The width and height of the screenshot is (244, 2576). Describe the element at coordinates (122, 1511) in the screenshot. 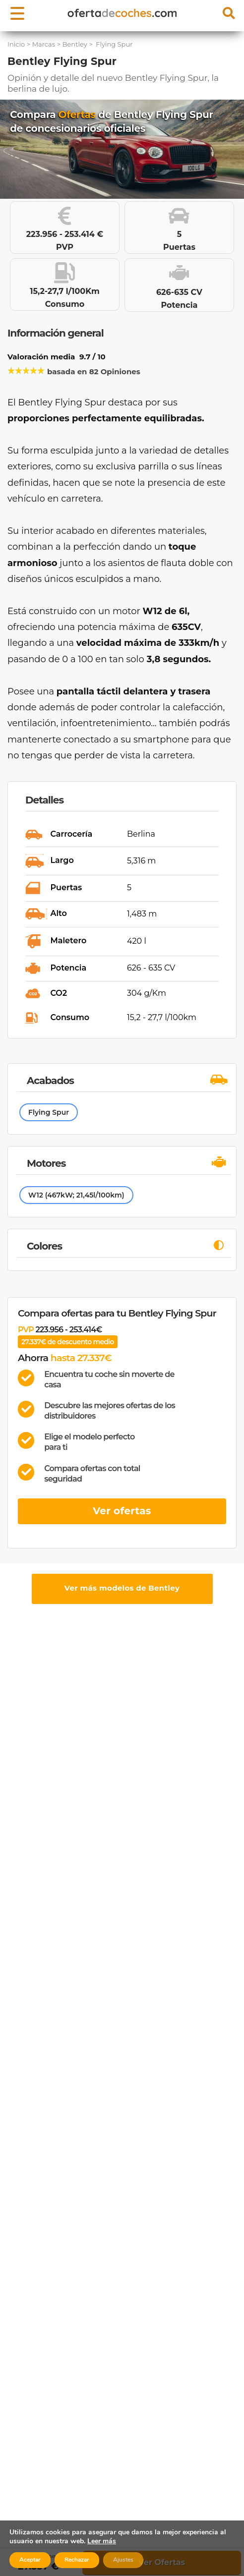

I see `Ver ofertas` at that location.